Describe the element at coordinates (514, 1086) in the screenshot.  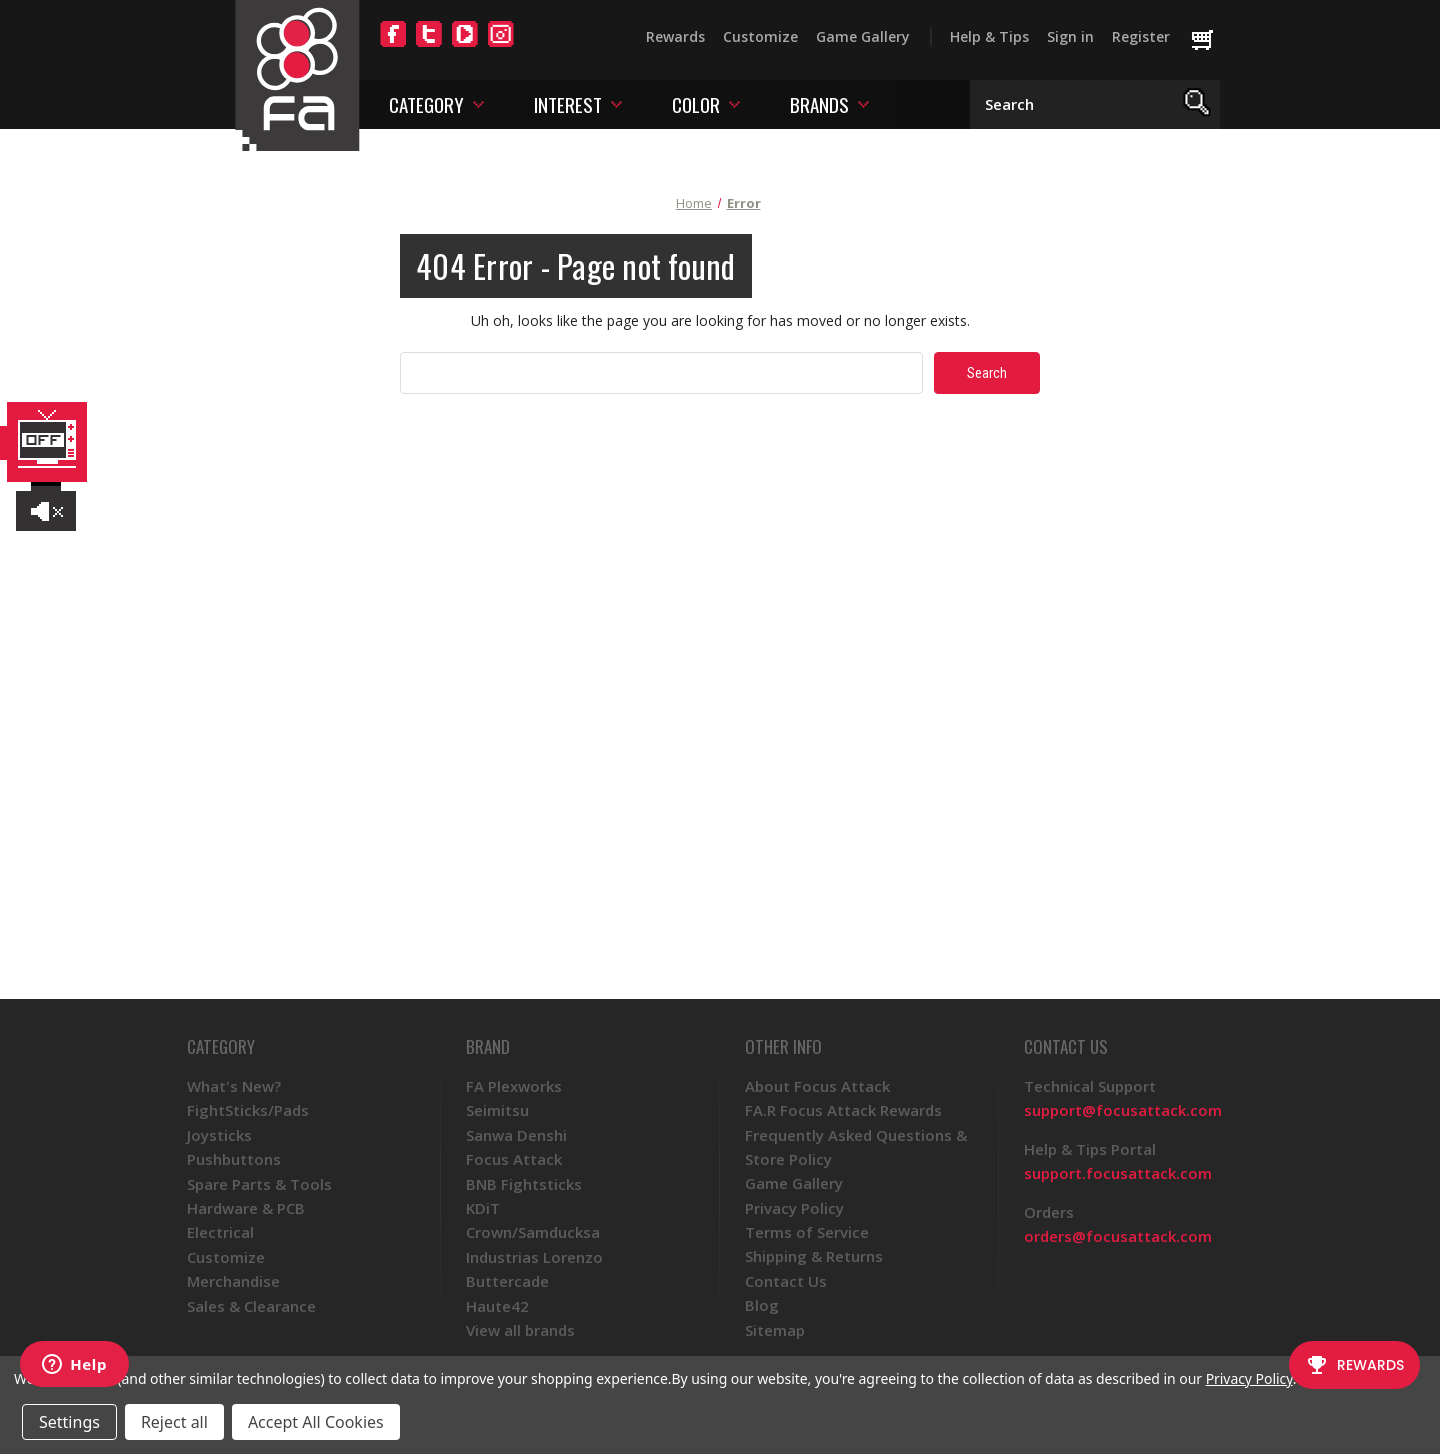
I see `FA Plexworks` at that location.